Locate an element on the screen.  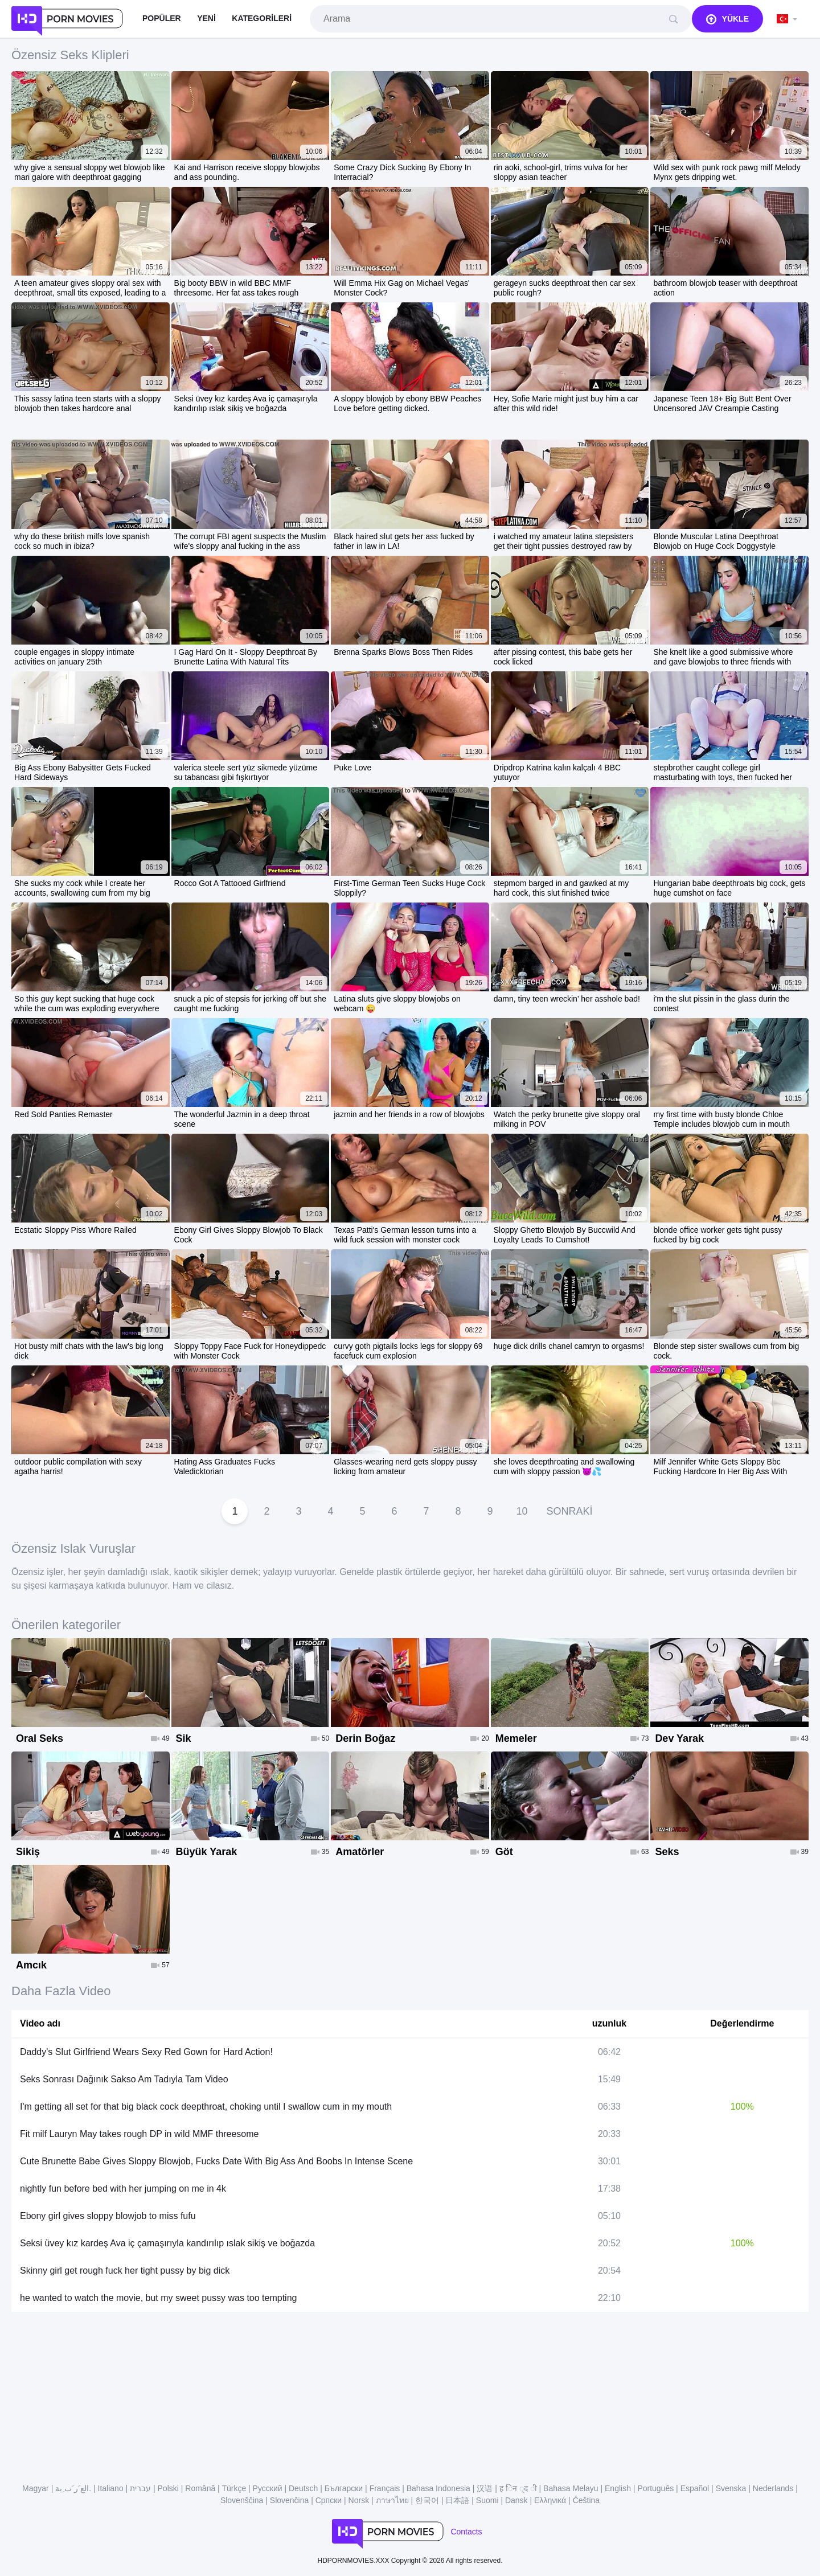
Español is located at coordinates (695, 2488).